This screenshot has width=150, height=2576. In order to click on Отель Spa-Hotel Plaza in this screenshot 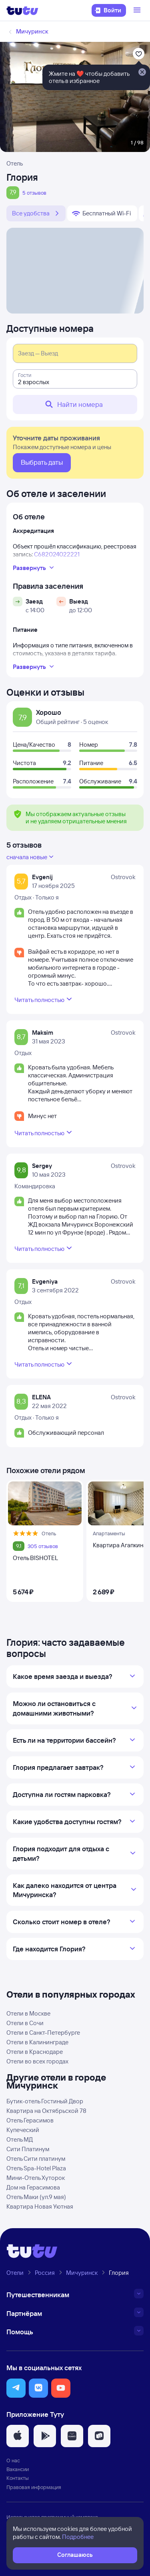, I will do `click(36, 2168)`.